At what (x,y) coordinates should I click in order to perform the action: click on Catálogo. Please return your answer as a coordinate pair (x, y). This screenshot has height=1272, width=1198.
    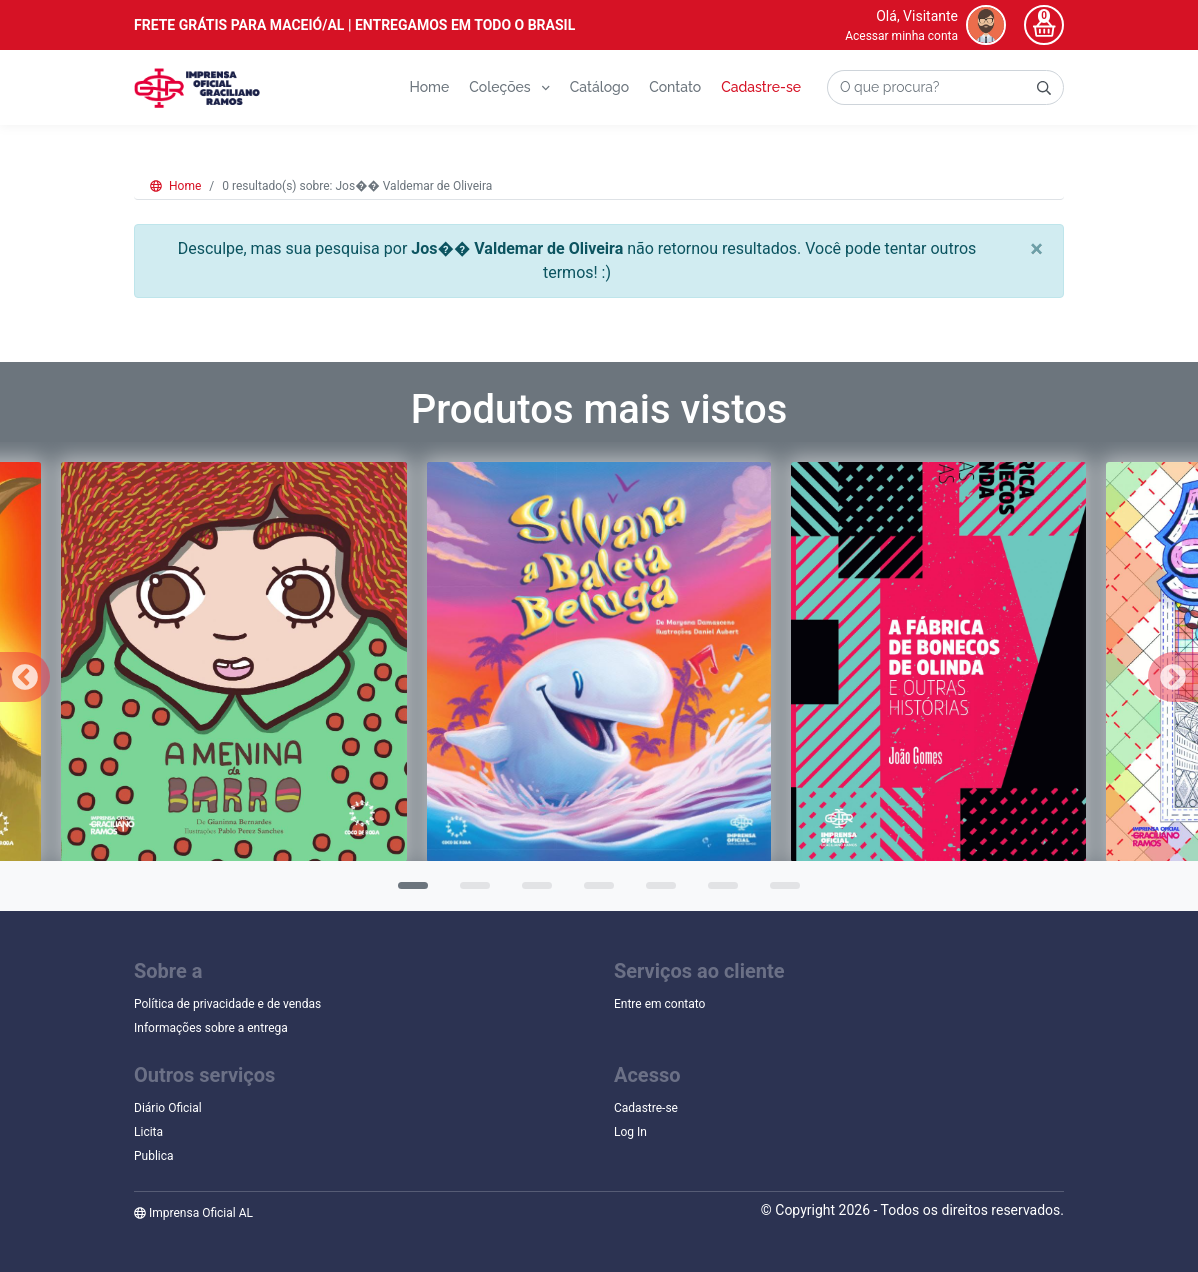
    Looking at the image, I should click on (599, 87).